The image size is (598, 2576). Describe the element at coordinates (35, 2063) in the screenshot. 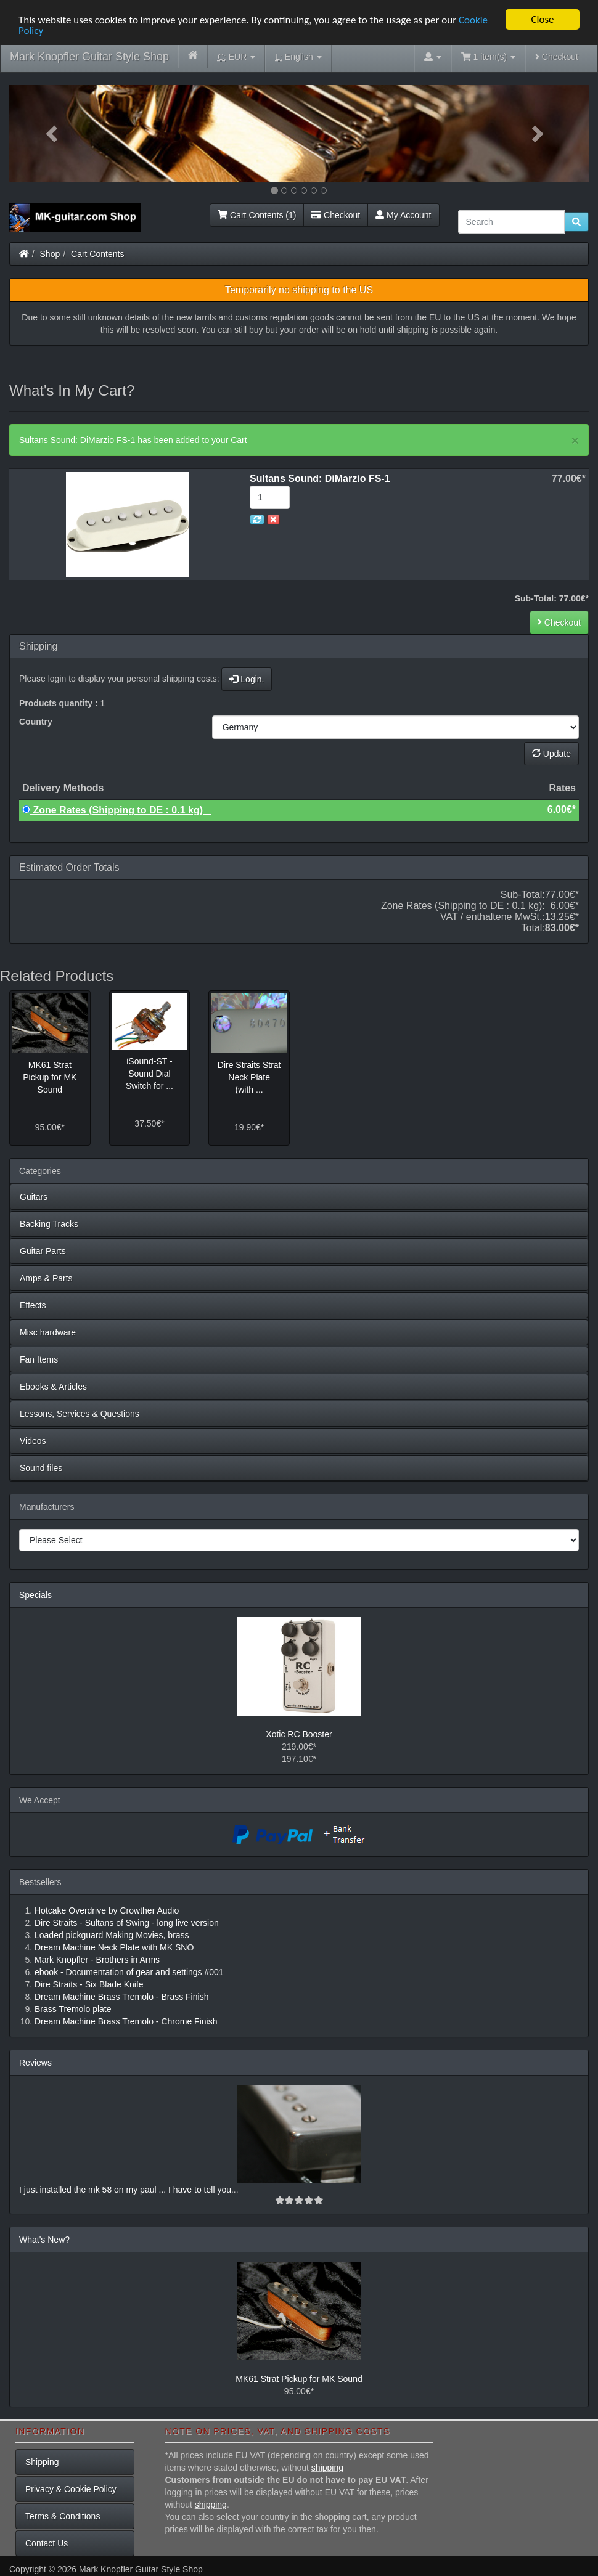

I see `Reviews` at that location.